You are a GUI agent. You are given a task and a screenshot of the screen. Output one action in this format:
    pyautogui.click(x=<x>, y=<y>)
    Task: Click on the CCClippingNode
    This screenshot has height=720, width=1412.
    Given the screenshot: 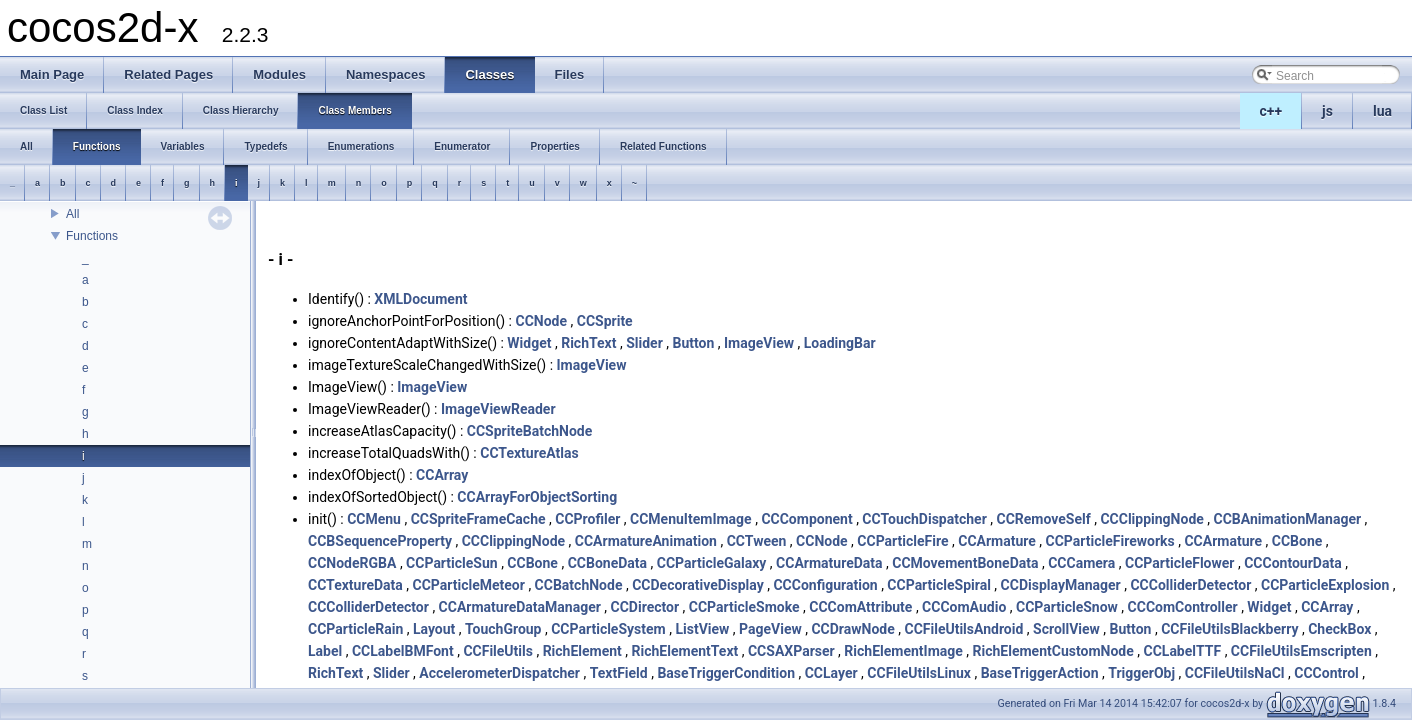 What is the action you would take?
    pyautogui.click(x=1151, y=519)
    